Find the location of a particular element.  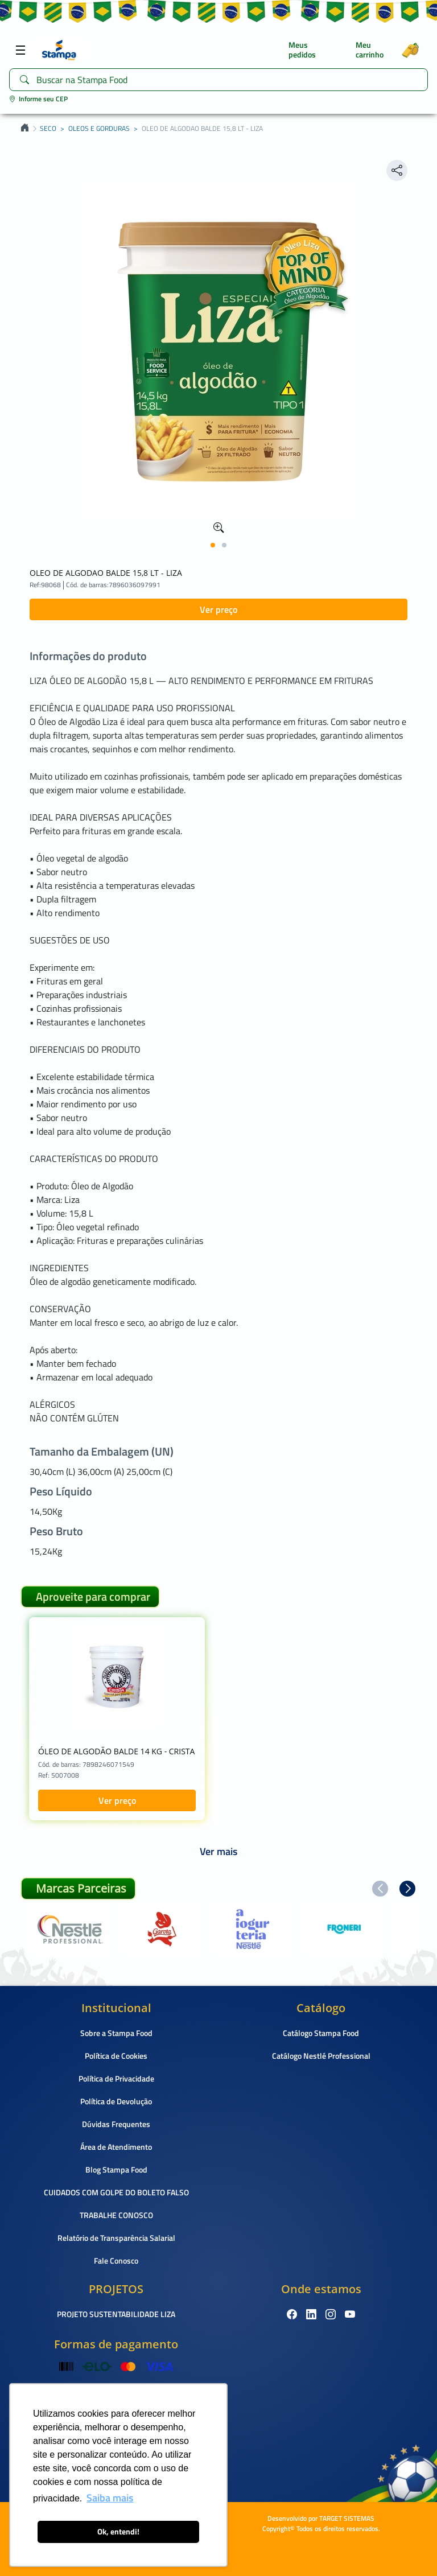

Catálogo Nestlé Professional is located at coordinates (321, 2056).